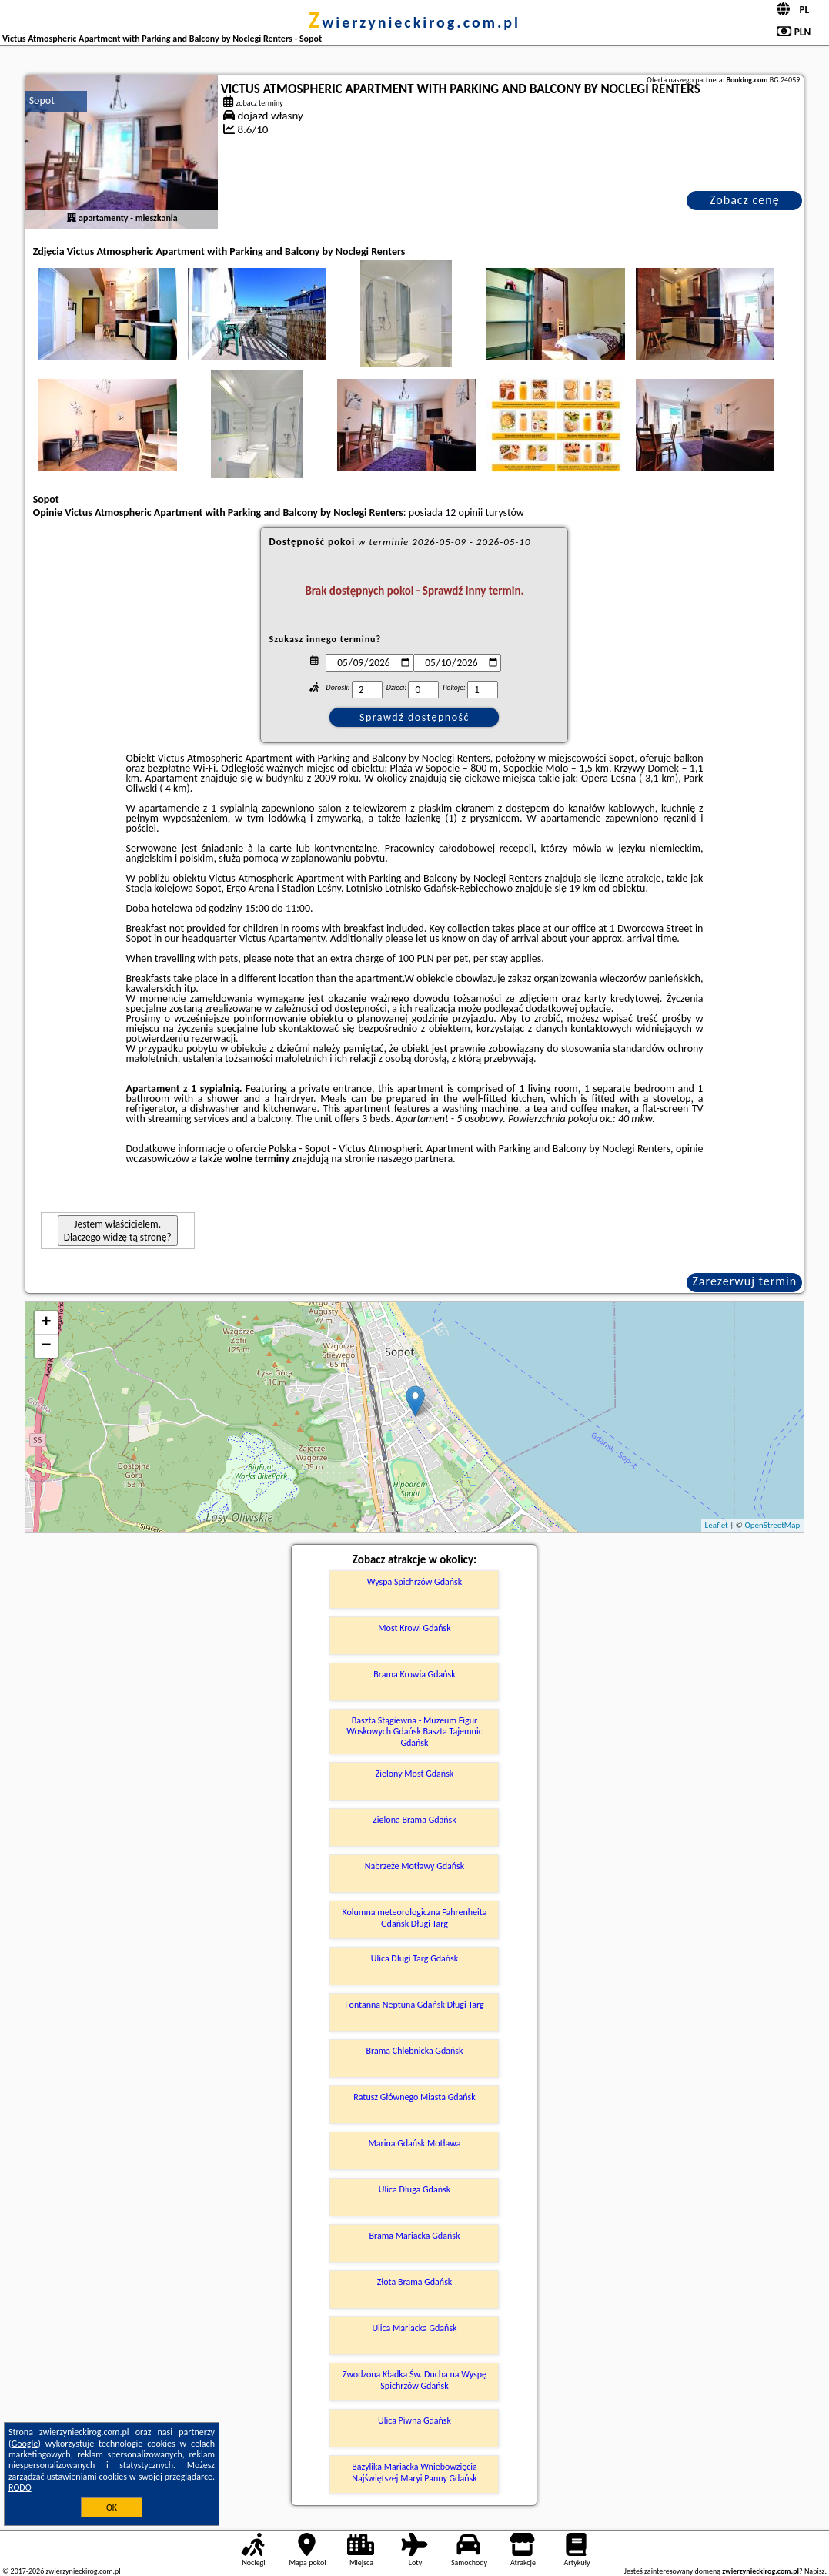 The height and width of the screenshot is (2576, 829). Describe the element at coordinates (415, 1866) in the screenshot. I see `Nabrzeże Motławy Gdańsk` at that location.